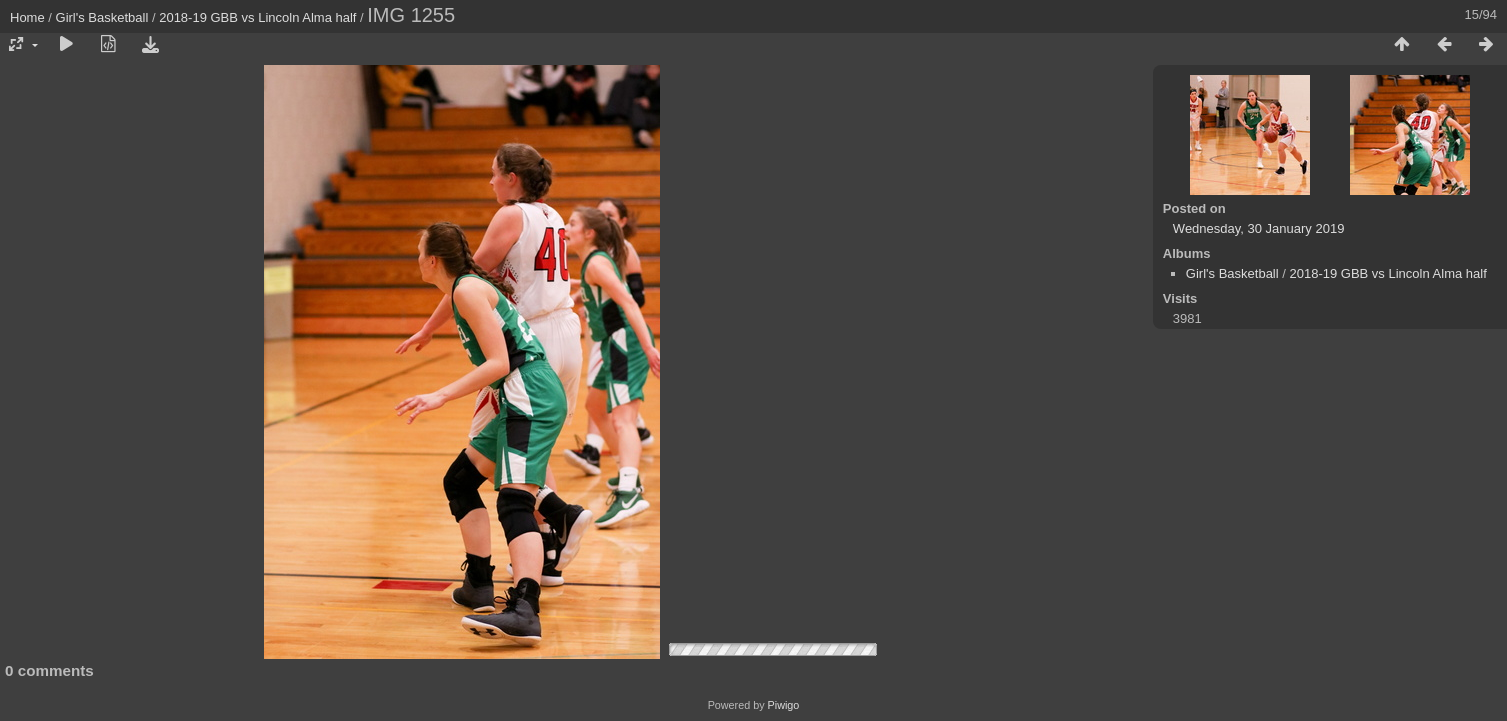 This screenshot has height=721, width=1507. I want to click on Wednesday, 30 January 2019, so click(1259, 228).